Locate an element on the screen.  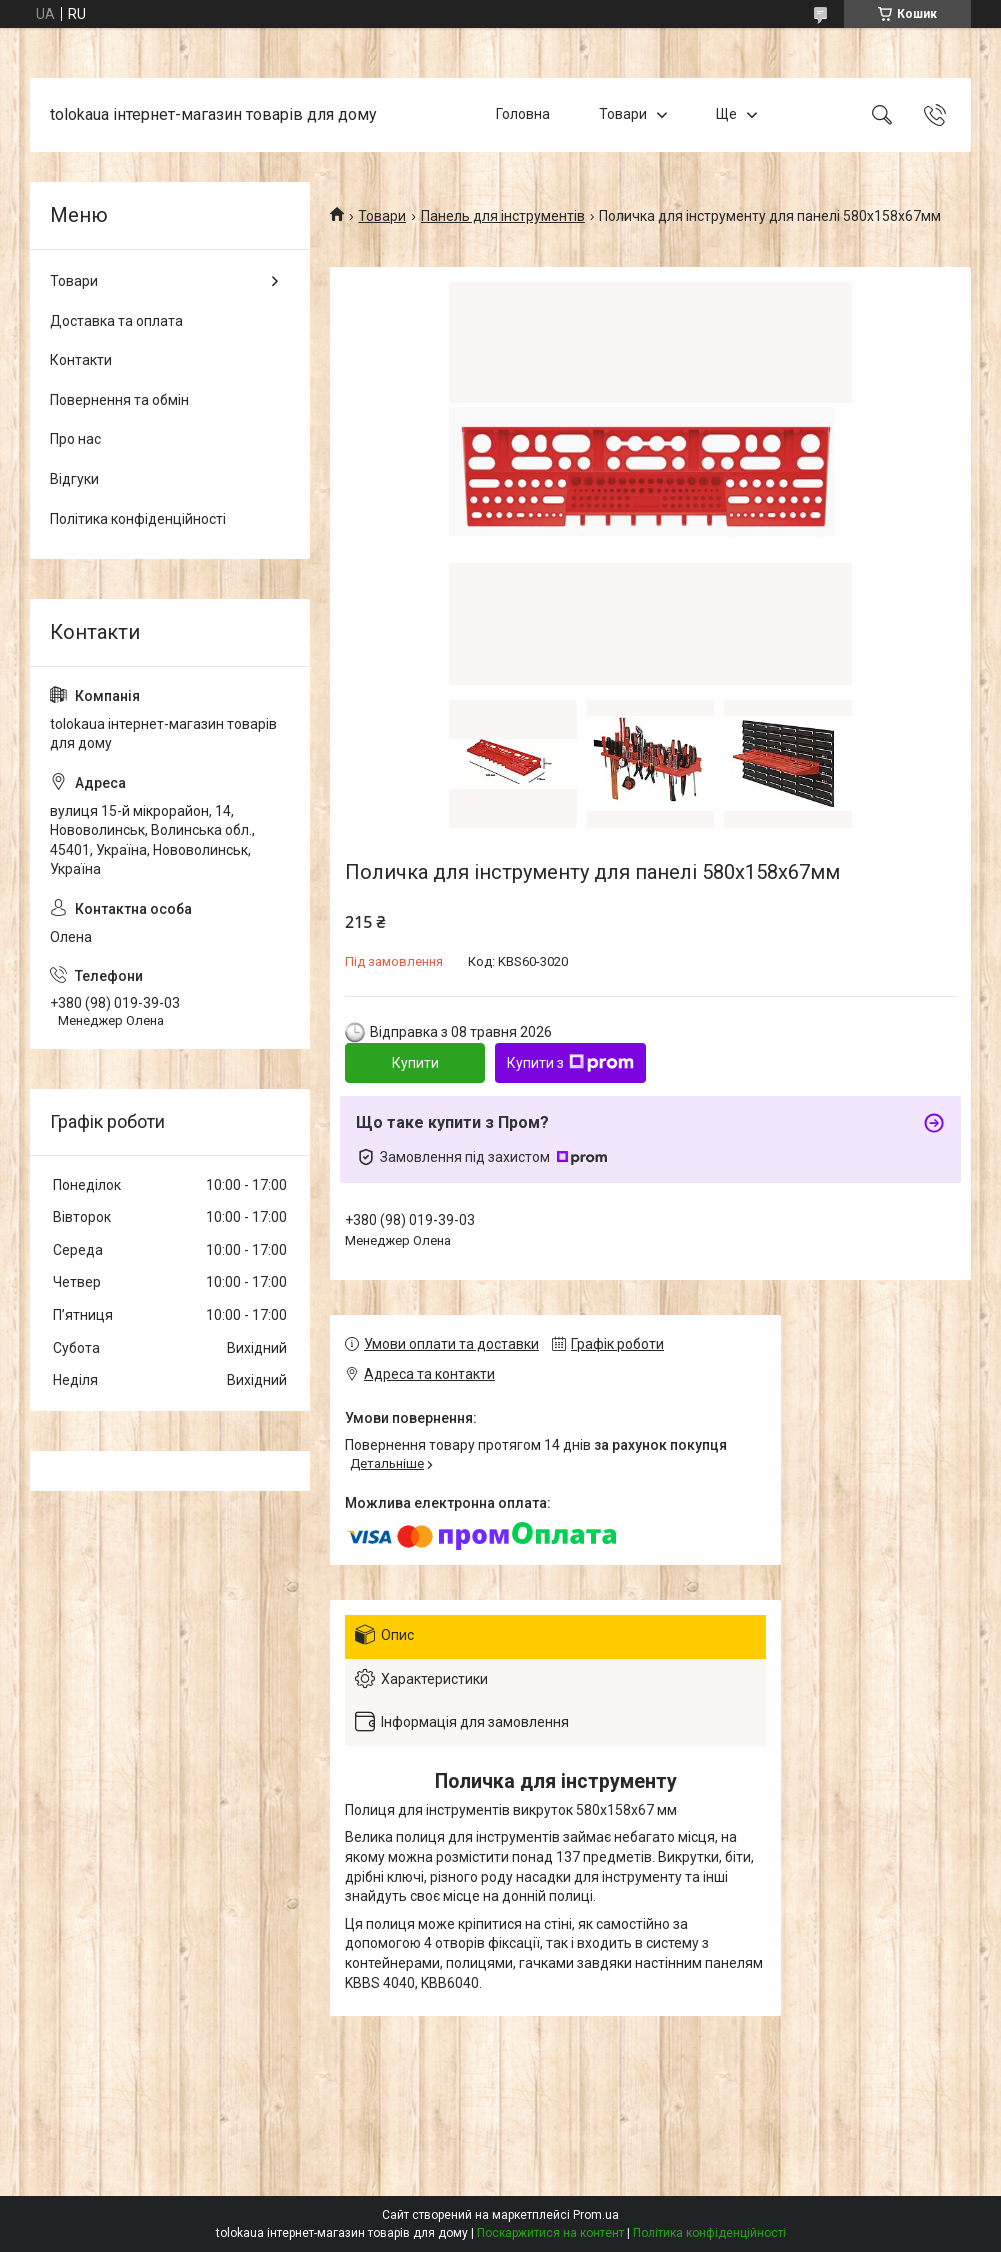
Купити з is located at coordinates (570, 1063).